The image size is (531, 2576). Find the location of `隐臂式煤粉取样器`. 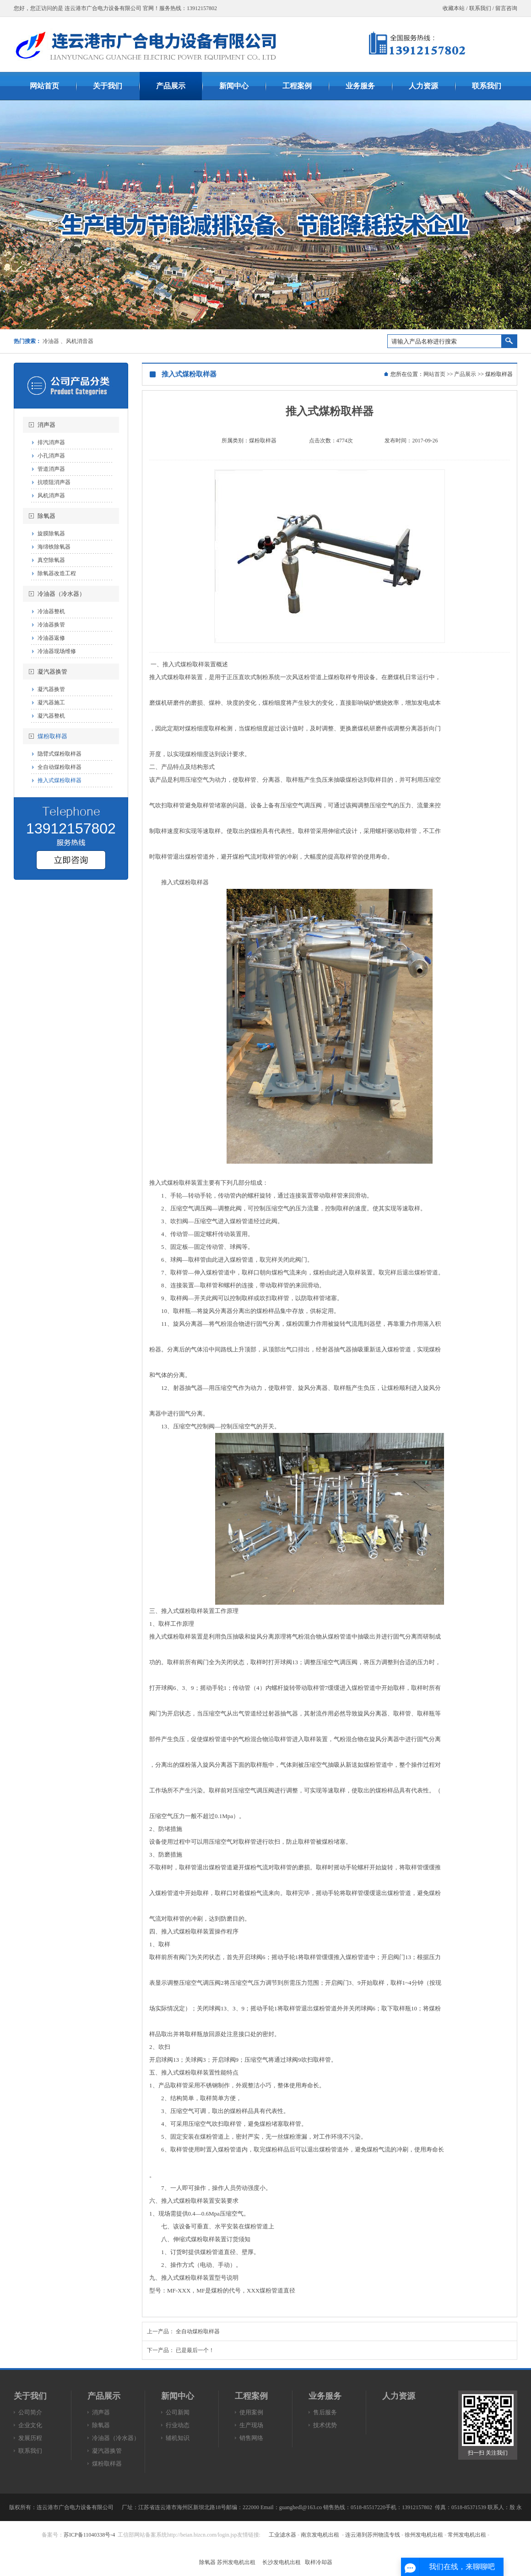

隐臂式煤粉取样器 is located at coordinates (59, 754).